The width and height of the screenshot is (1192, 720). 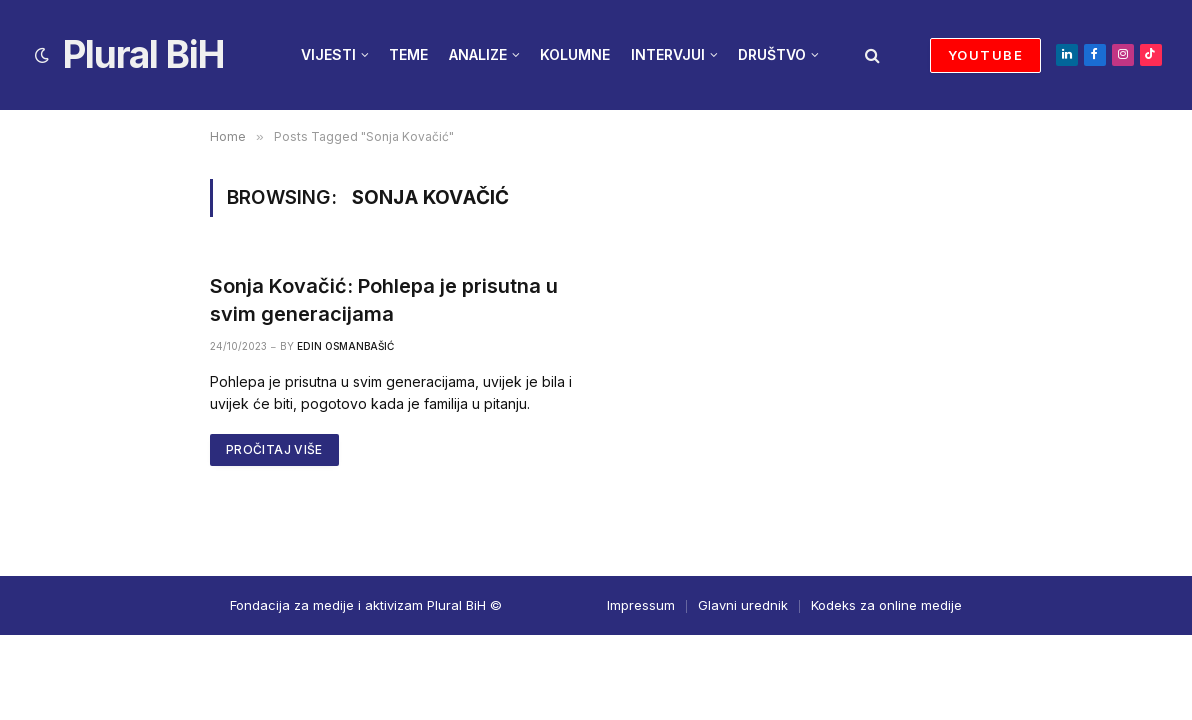 What do you see at coordinates (384, 299) in the screenshot?
I see `Sonja Kovačić: Pohlepa je prisutna u svim generacijama` at bounding box center [384, 299].